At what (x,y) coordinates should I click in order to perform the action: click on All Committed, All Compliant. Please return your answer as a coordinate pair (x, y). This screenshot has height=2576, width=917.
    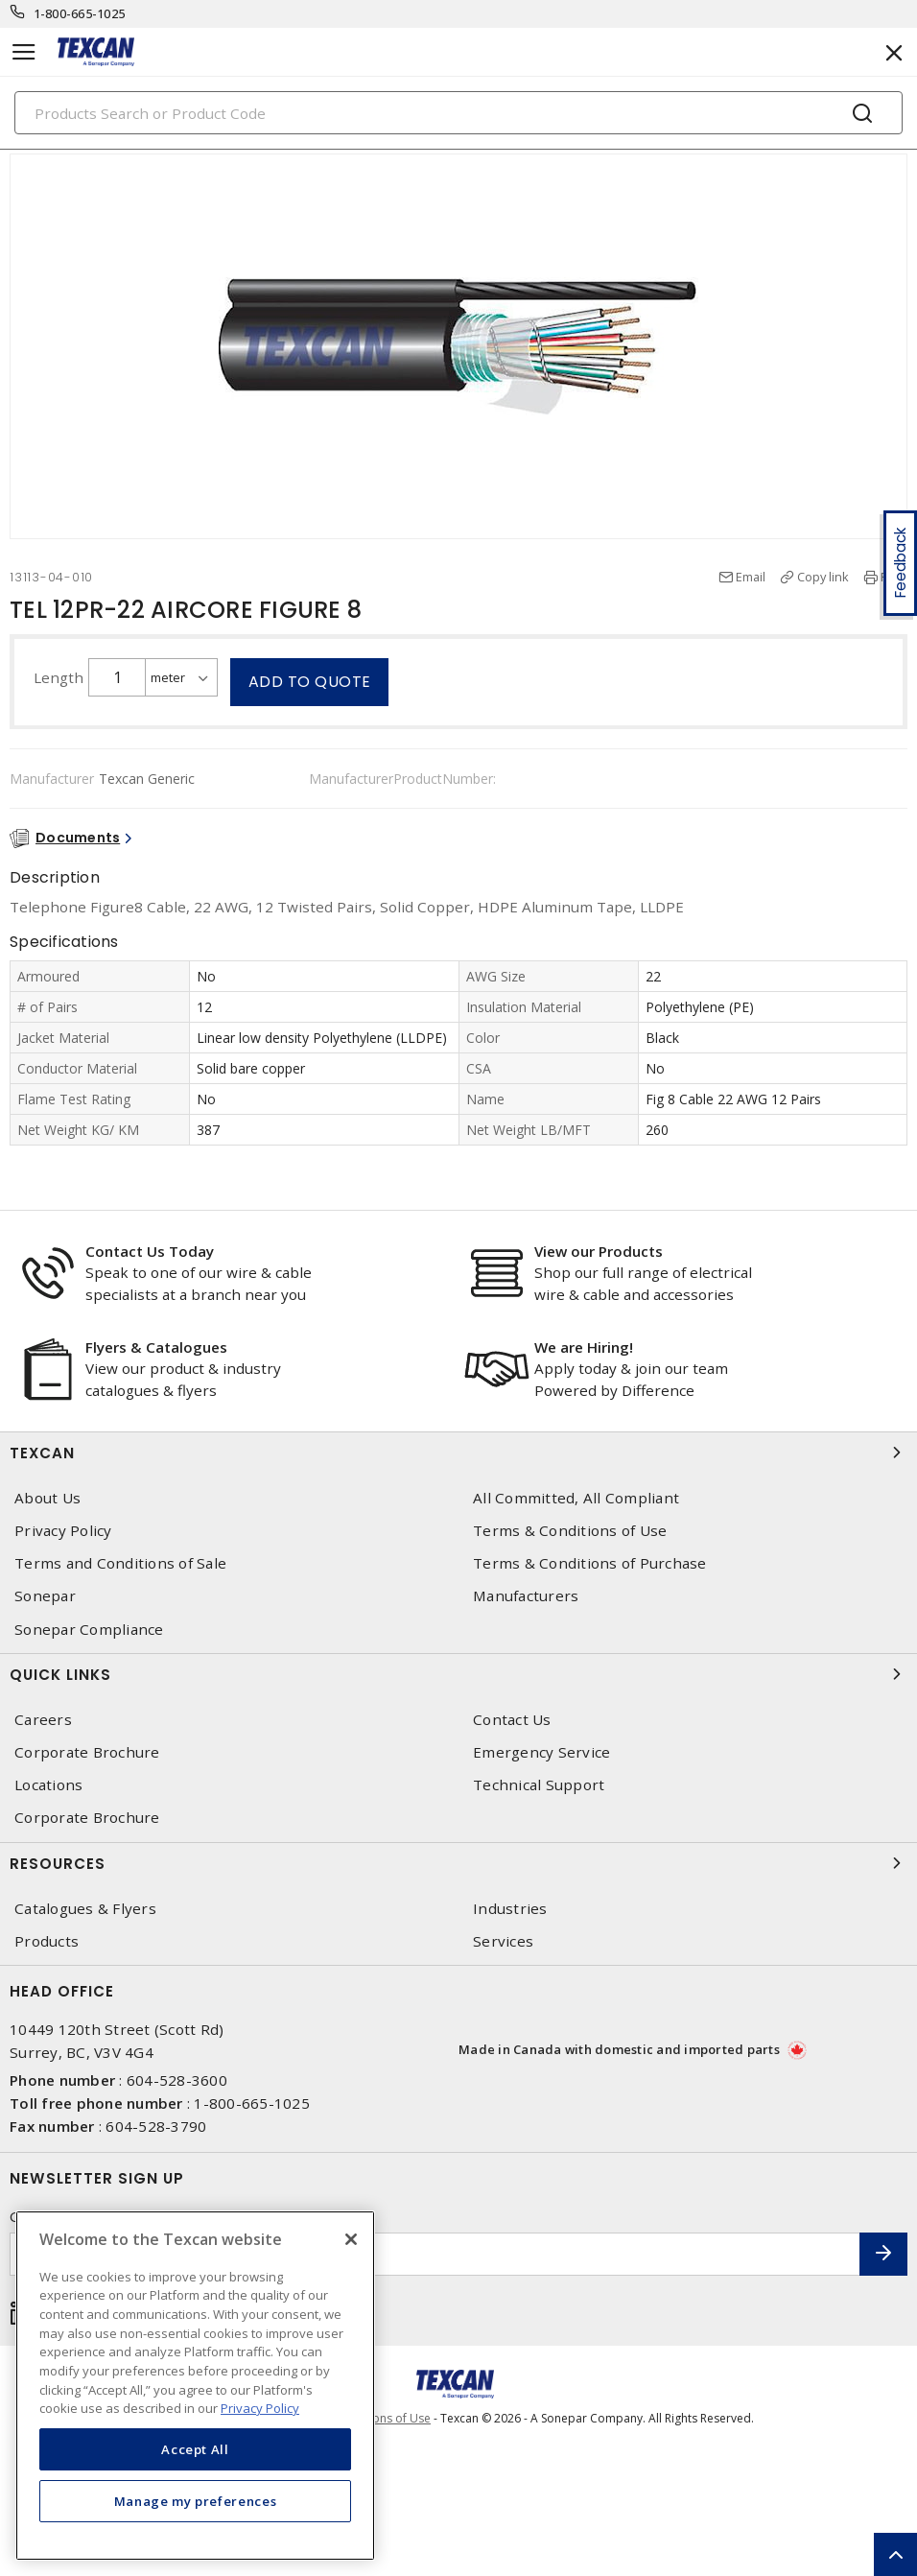
    Looking at the image, I should click on (576, 1498).